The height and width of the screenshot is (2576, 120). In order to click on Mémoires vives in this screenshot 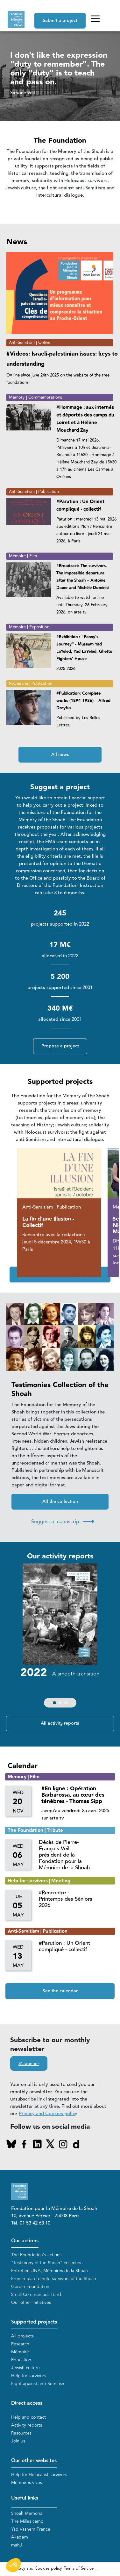, I will do `click(26, 2482)`.